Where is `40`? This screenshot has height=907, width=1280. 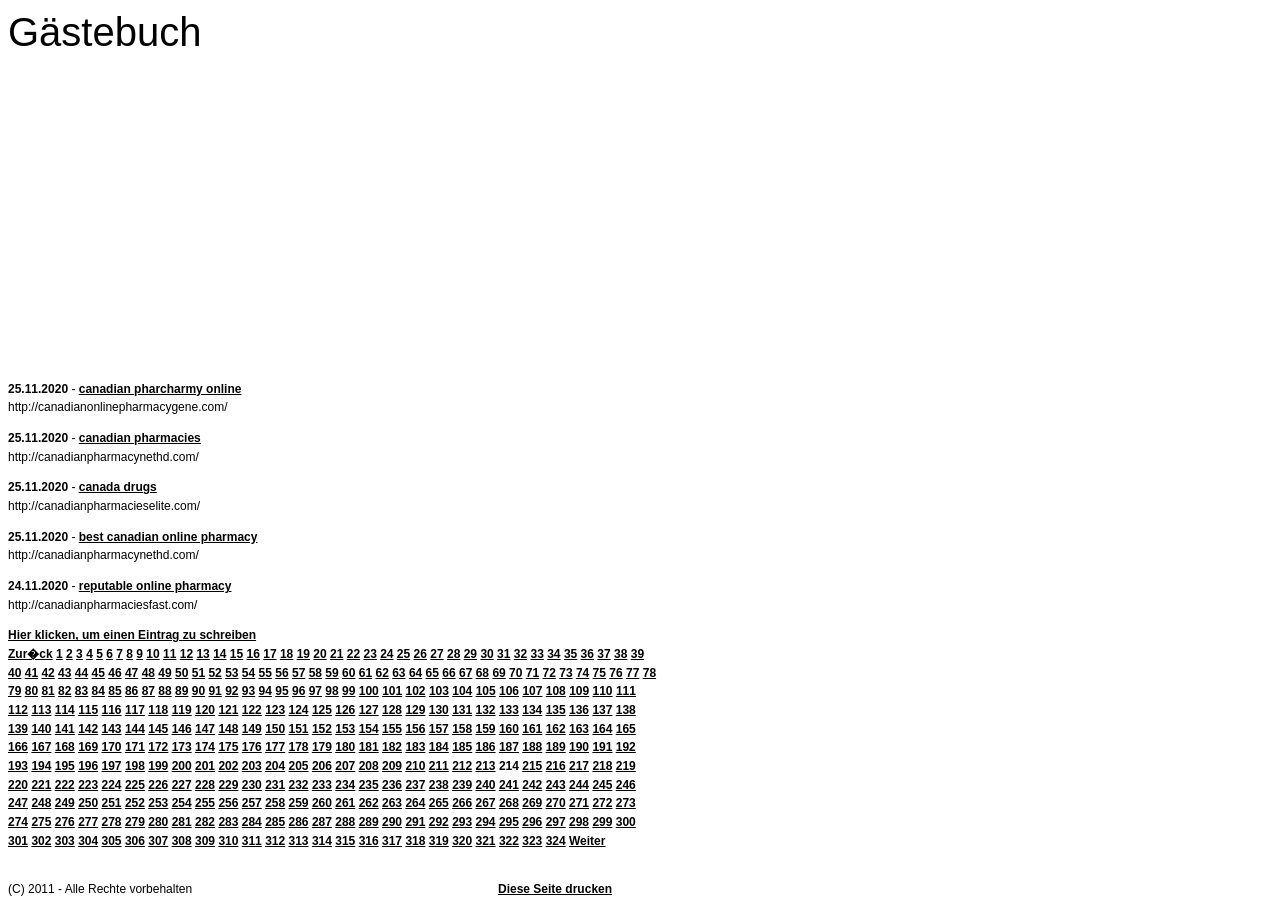 40 is located at coordinates (14, 673).